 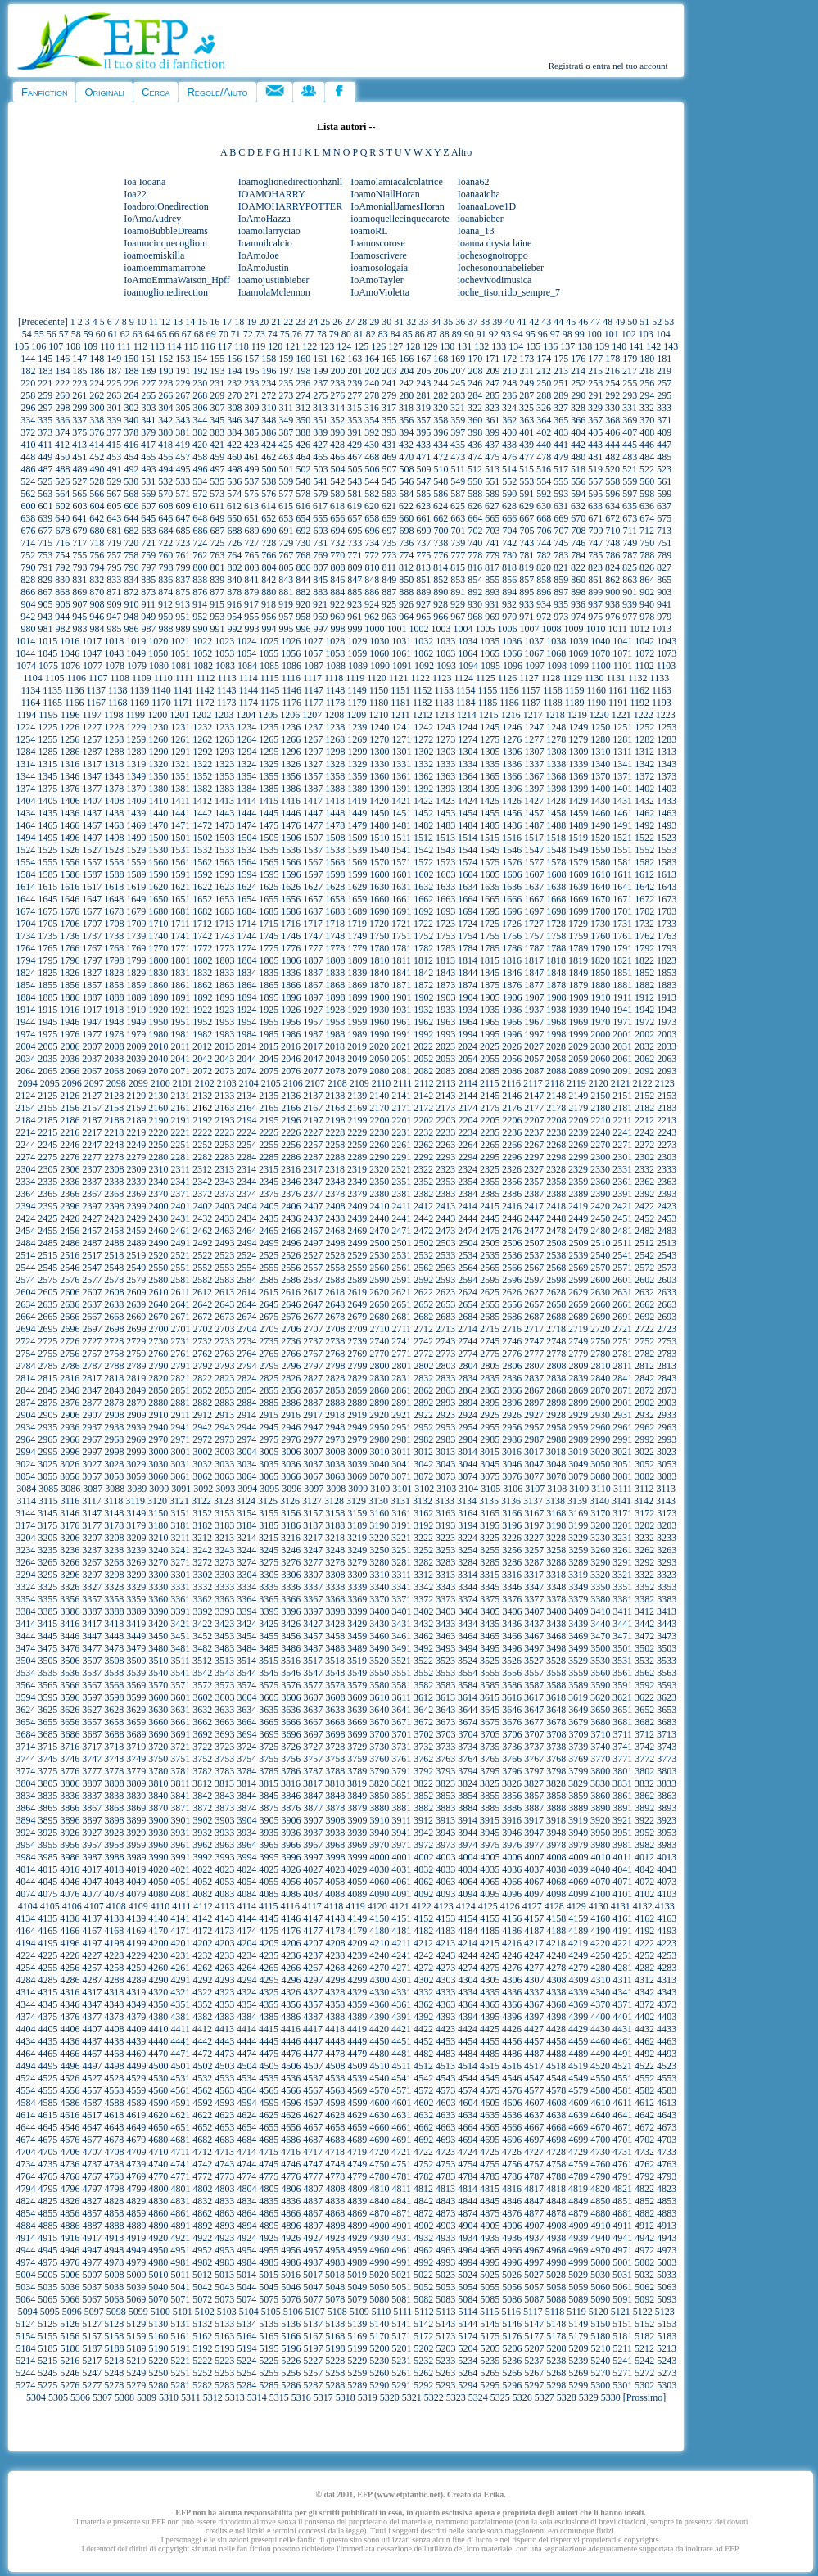 I want to click on 1262, so click(x=202, y=739).